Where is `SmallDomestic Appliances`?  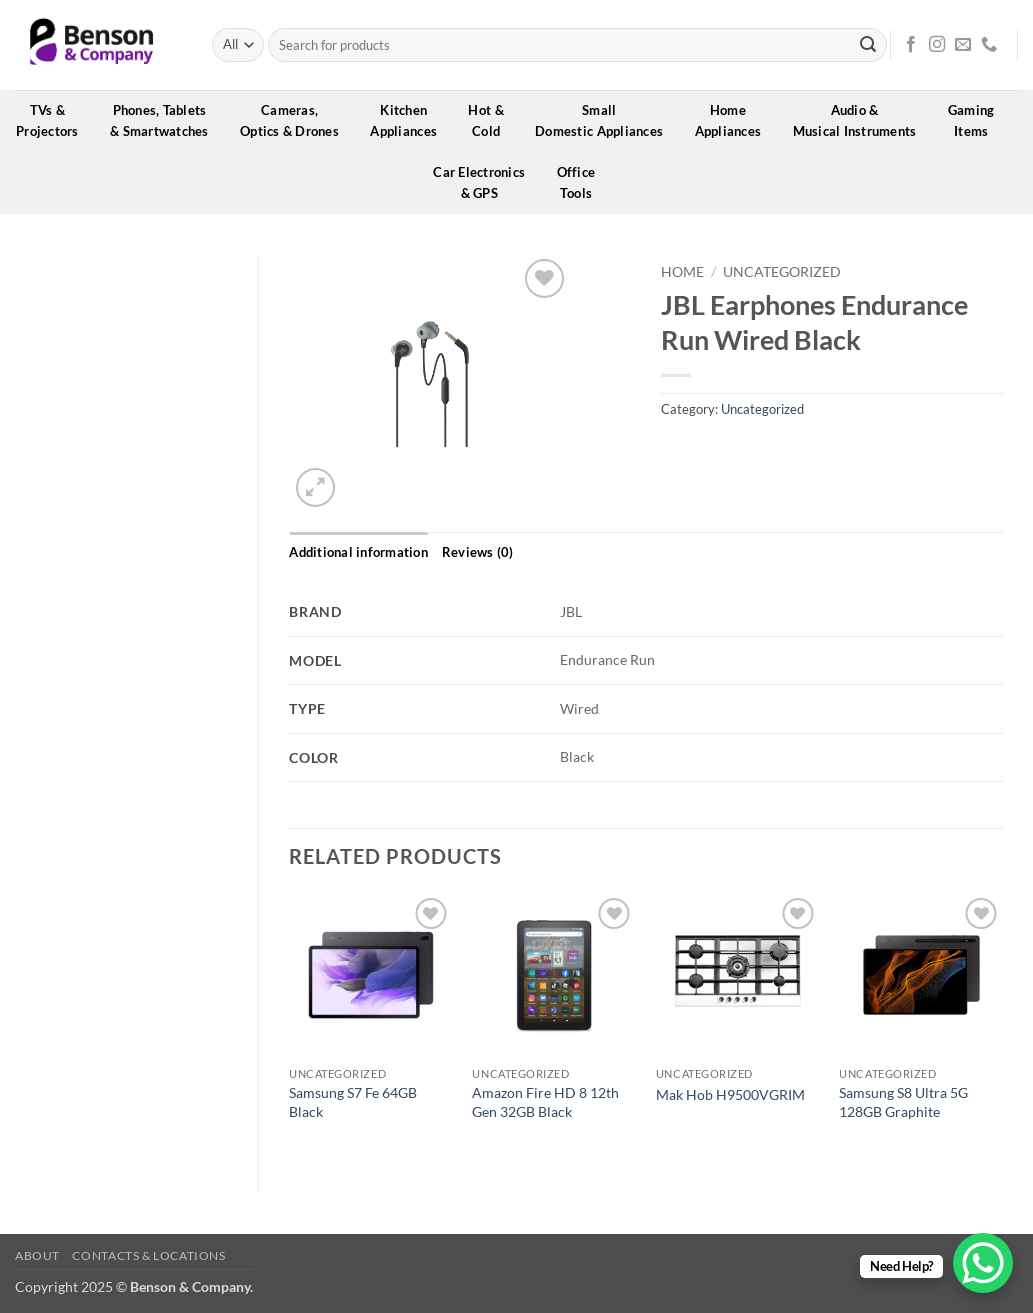
SmallDomestic Appliances is located at coordinates (605, 120).